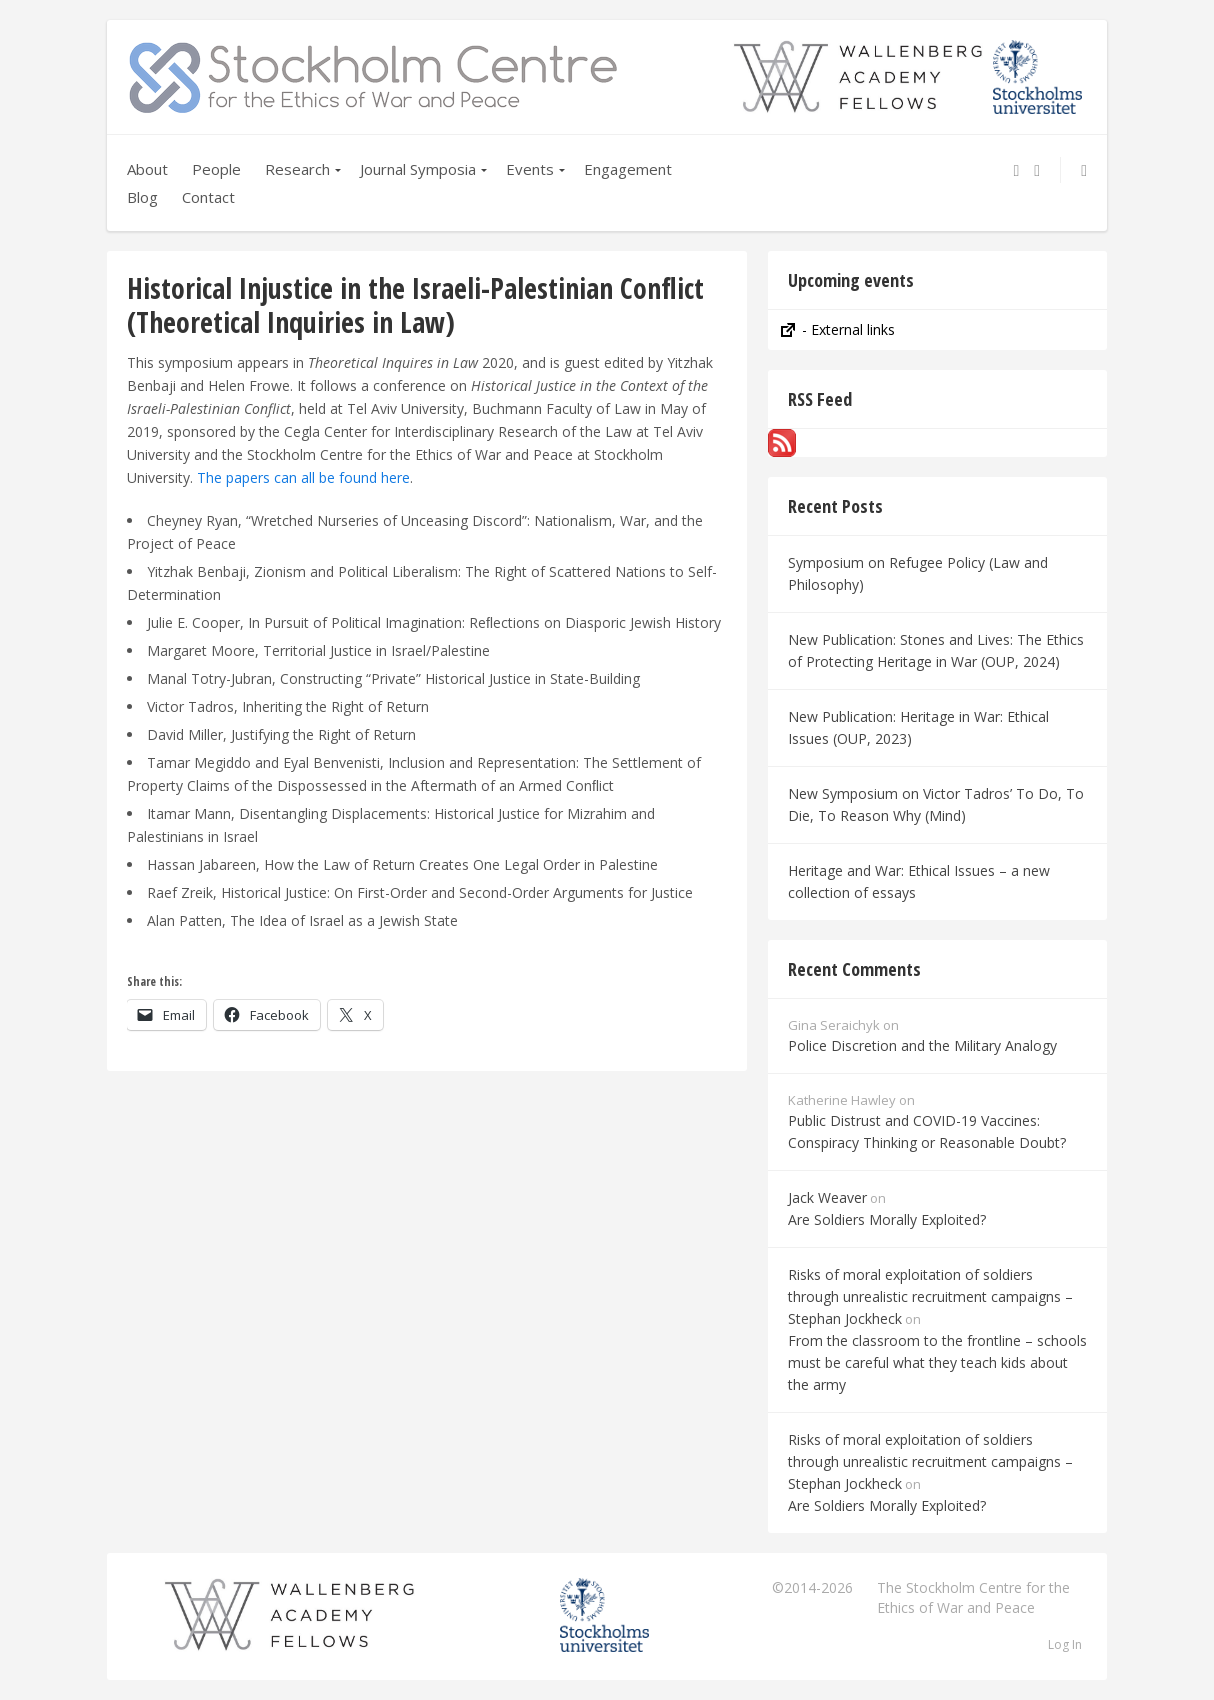  Describe the element at coordinates (142, 197) in the screenshot. I see `Blog` at that location.